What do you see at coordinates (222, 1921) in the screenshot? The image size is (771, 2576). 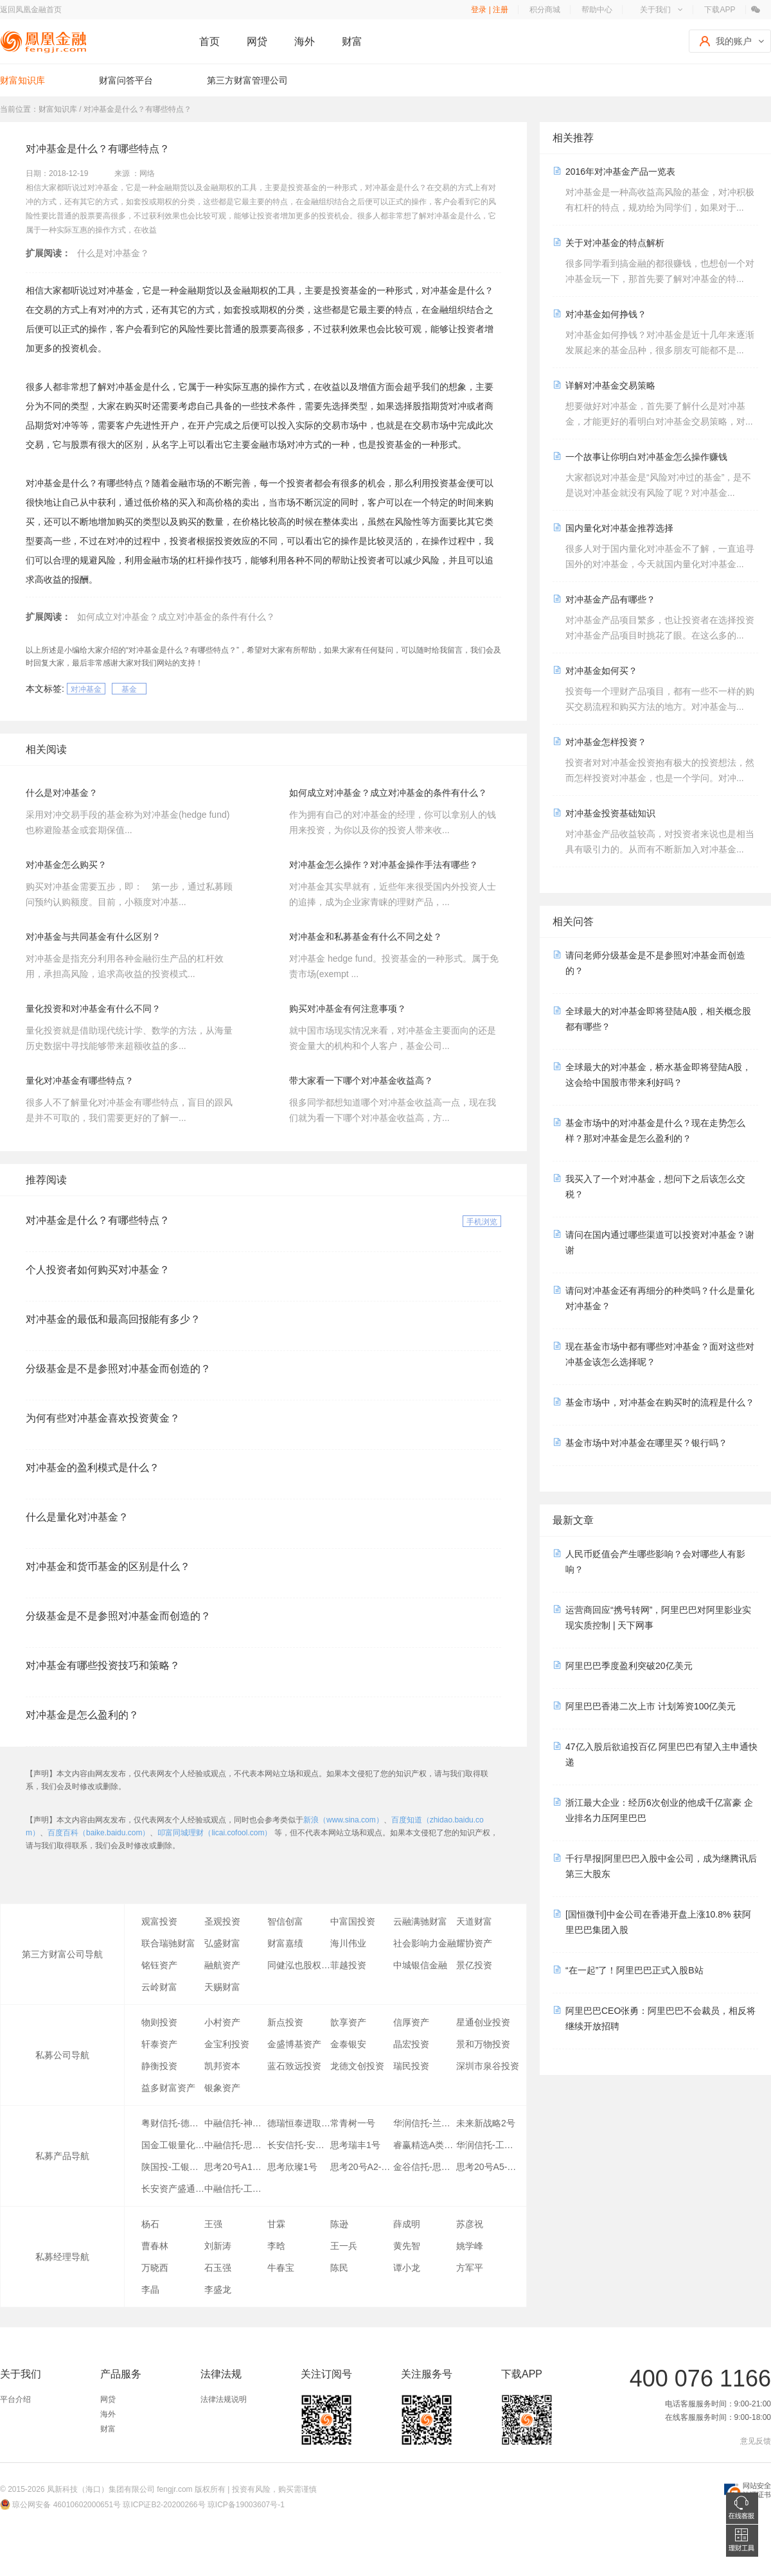 I see `圣观投资` at bounding box center [222, 1921].